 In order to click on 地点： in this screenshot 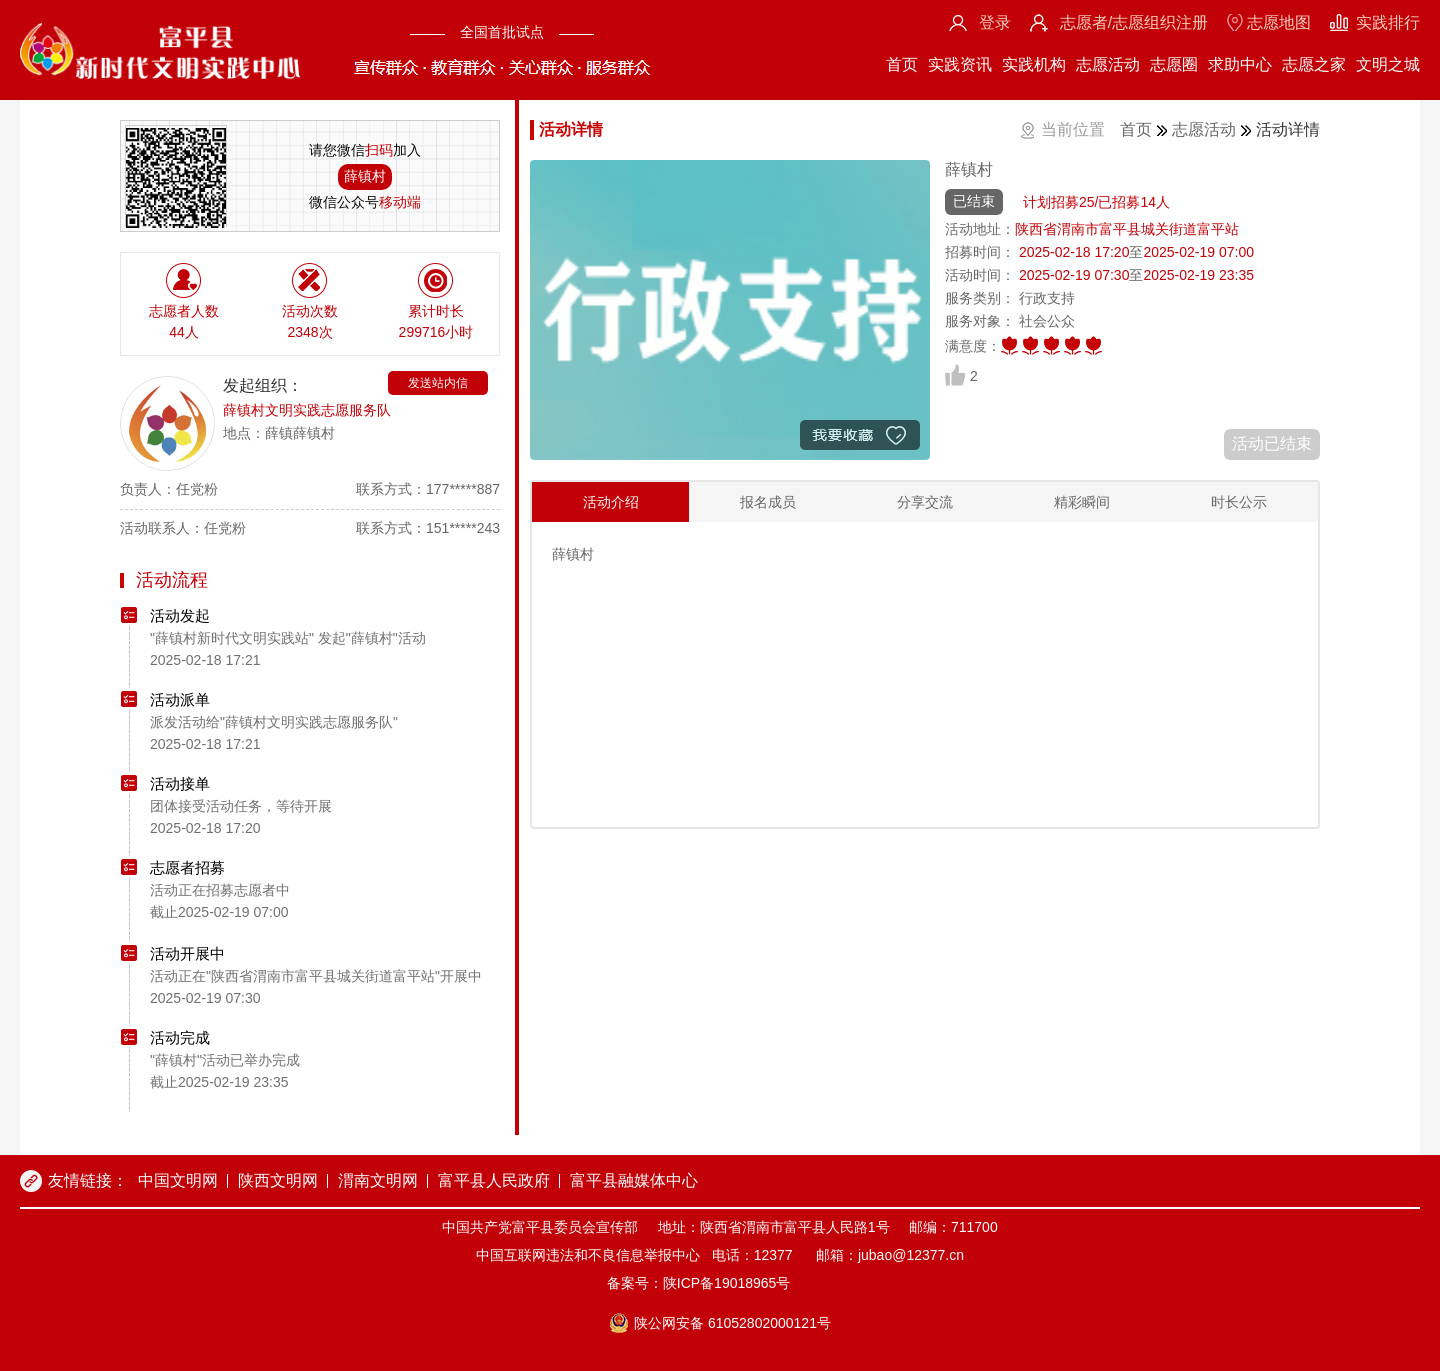, I will do `click(244, 433)`.